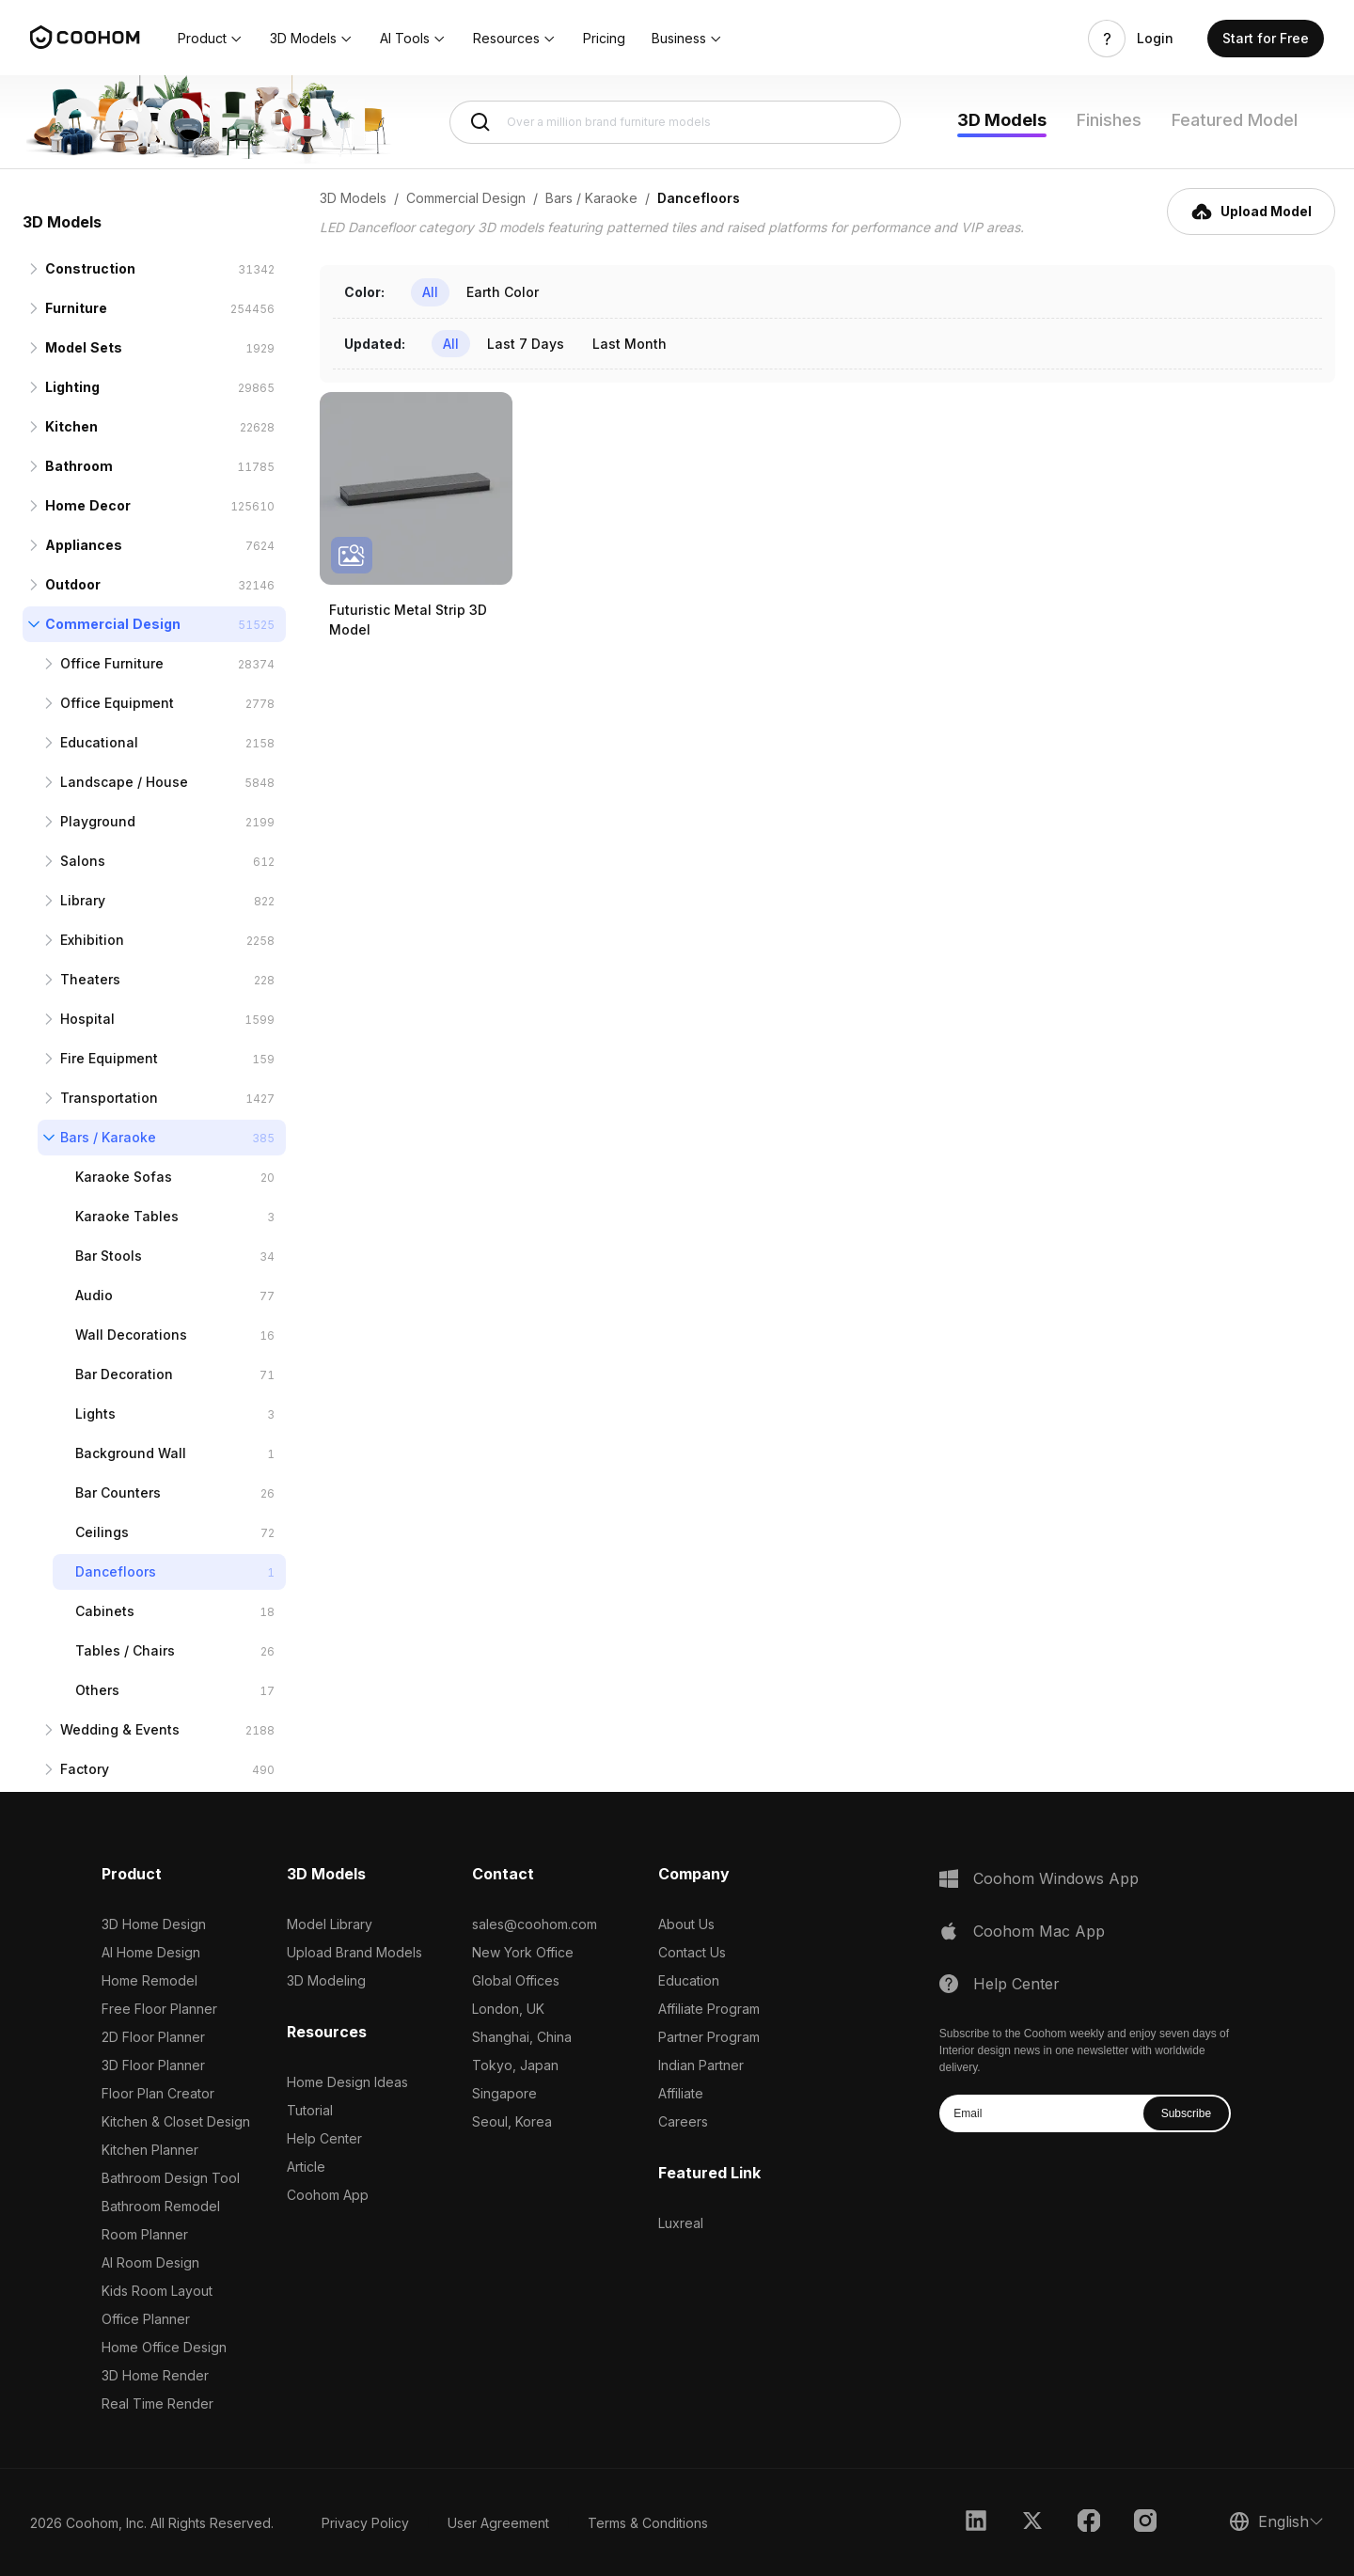 The width and height of the screenshot is (1354, 2576). I want to click on Bathroom Design Tool, so click(171, 2178).